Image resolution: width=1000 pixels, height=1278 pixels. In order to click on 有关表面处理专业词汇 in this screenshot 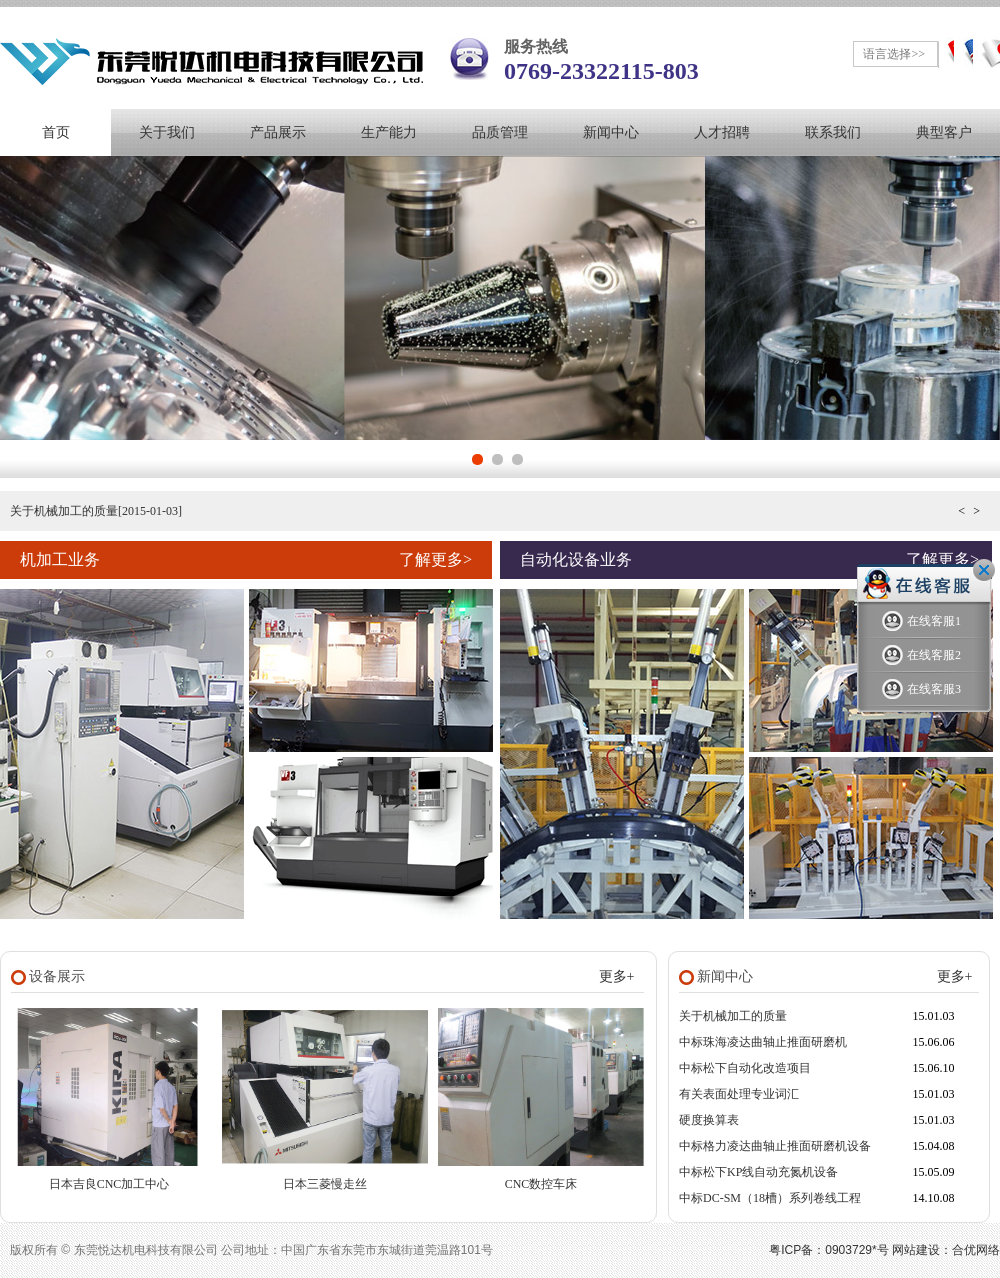, I will do `click(739, 1094)`.